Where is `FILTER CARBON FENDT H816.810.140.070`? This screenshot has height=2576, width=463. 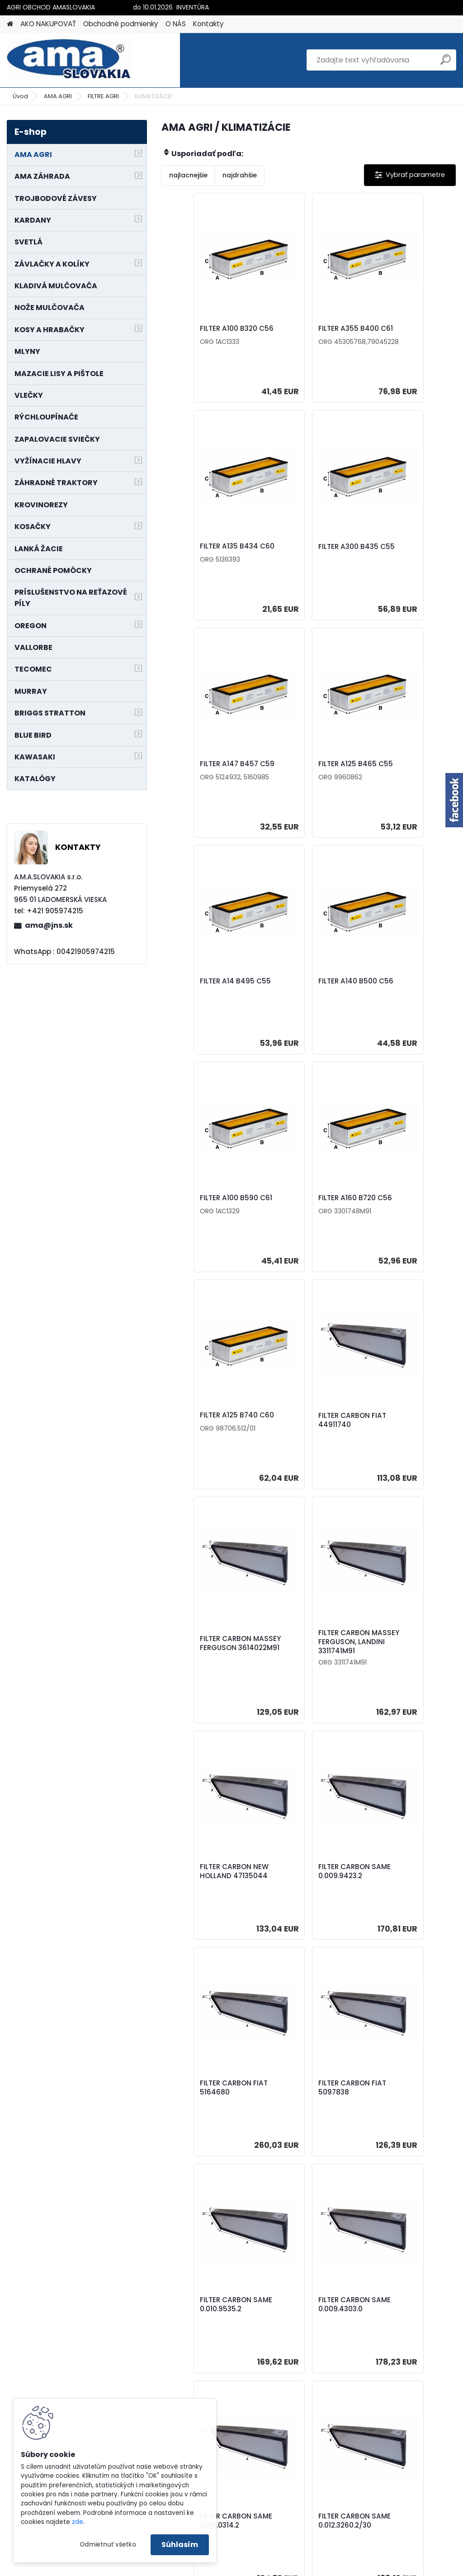 FILTER CARBON FENDT H816.810.140.070 is located at coordinates (306, 2113).